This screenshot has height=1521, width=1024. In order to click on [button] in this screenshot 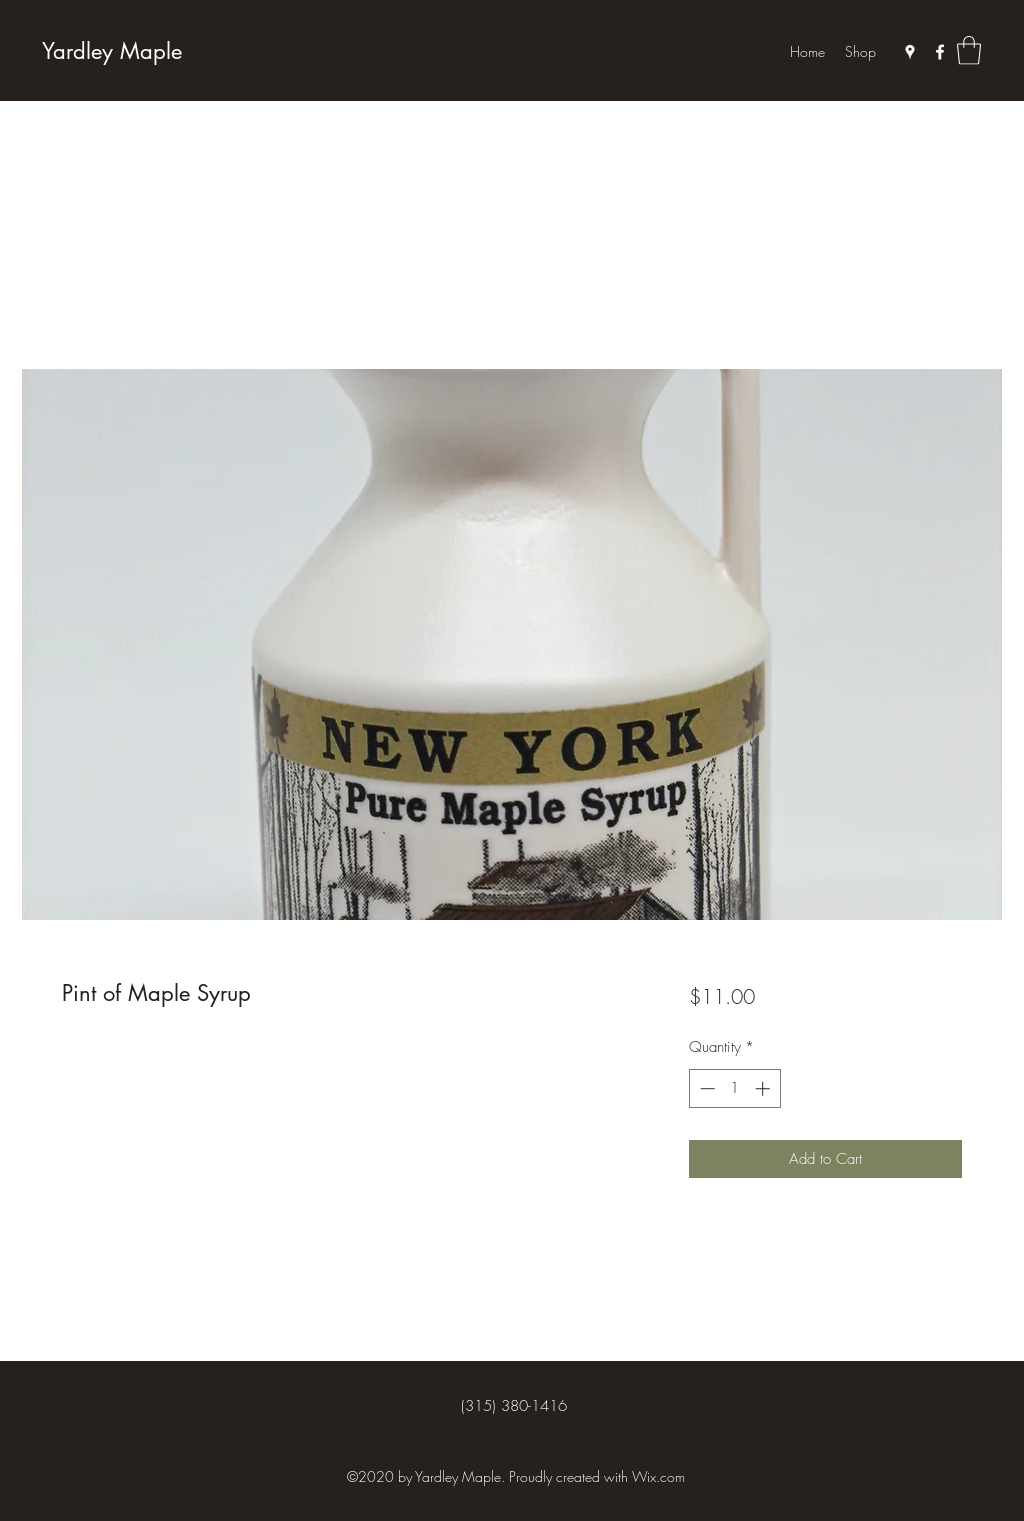, I will do `click(969, 50)`.